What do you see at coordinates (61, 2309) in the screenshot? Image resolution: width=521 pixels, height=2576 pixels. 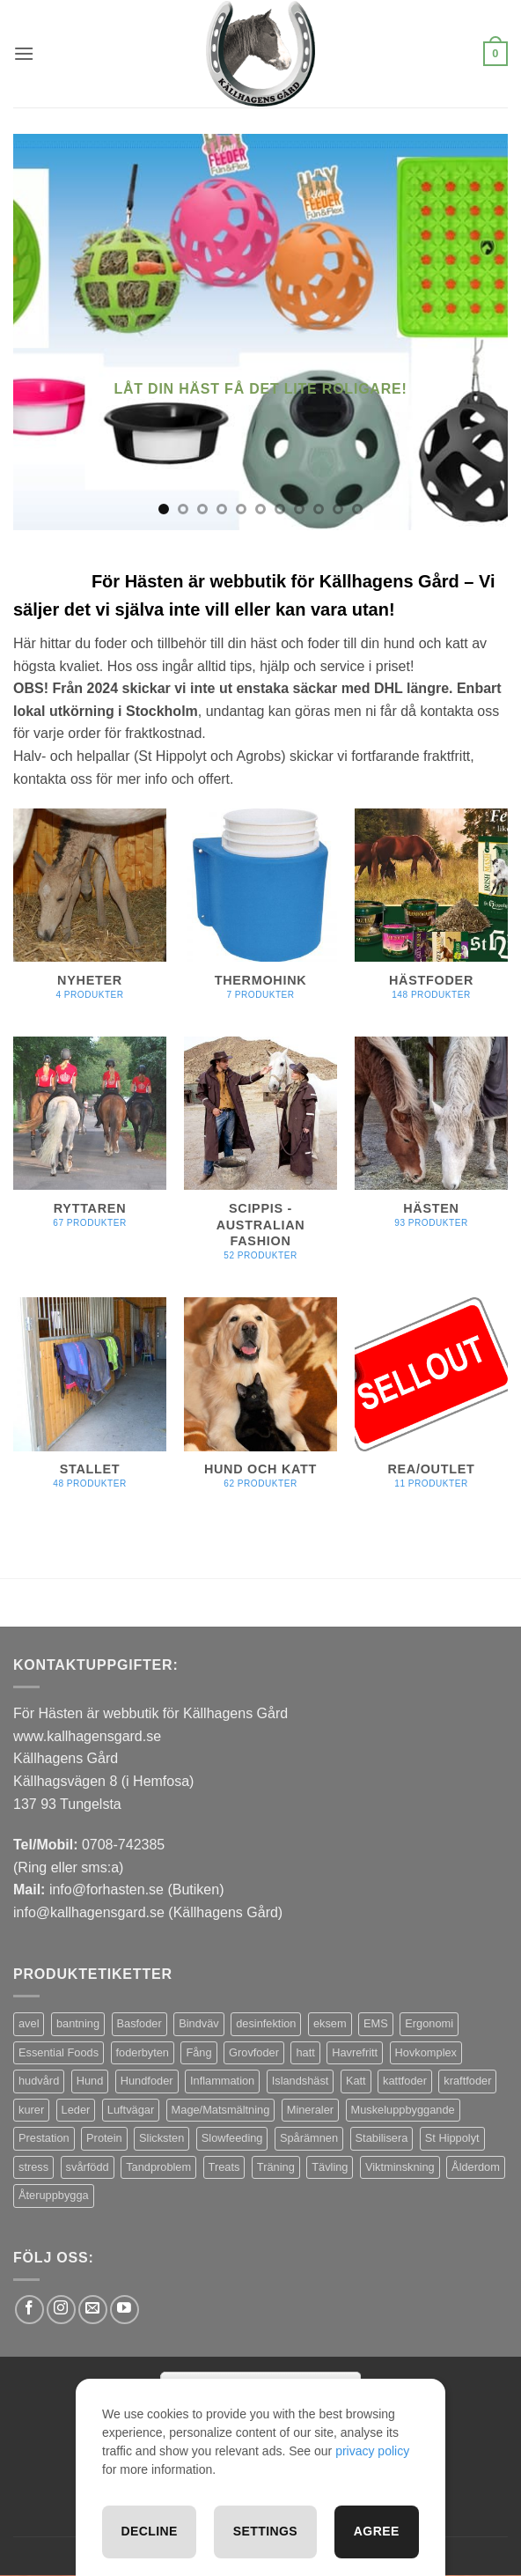 I see `[Follow on Instagram]` at bounding box center [61, 2309].